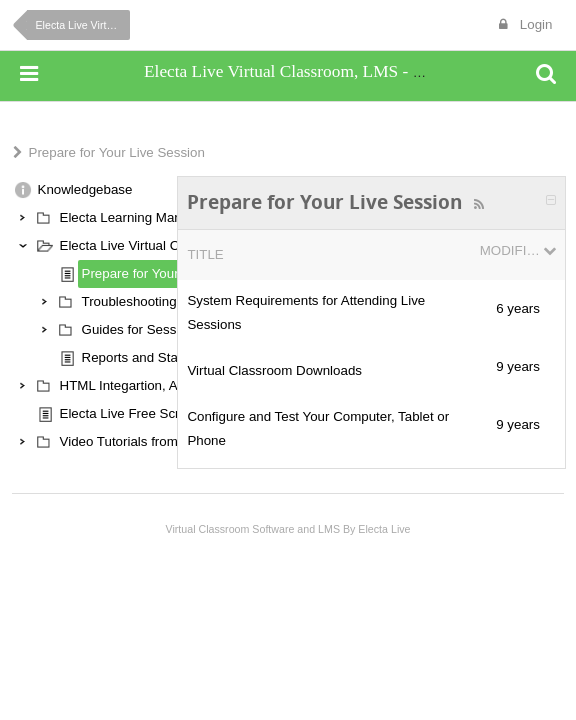  What do you see at coordinates (252, 529) in the screenshot?
I see `Virtual Classroom Software and LMS` at bounding box center [252, 529].